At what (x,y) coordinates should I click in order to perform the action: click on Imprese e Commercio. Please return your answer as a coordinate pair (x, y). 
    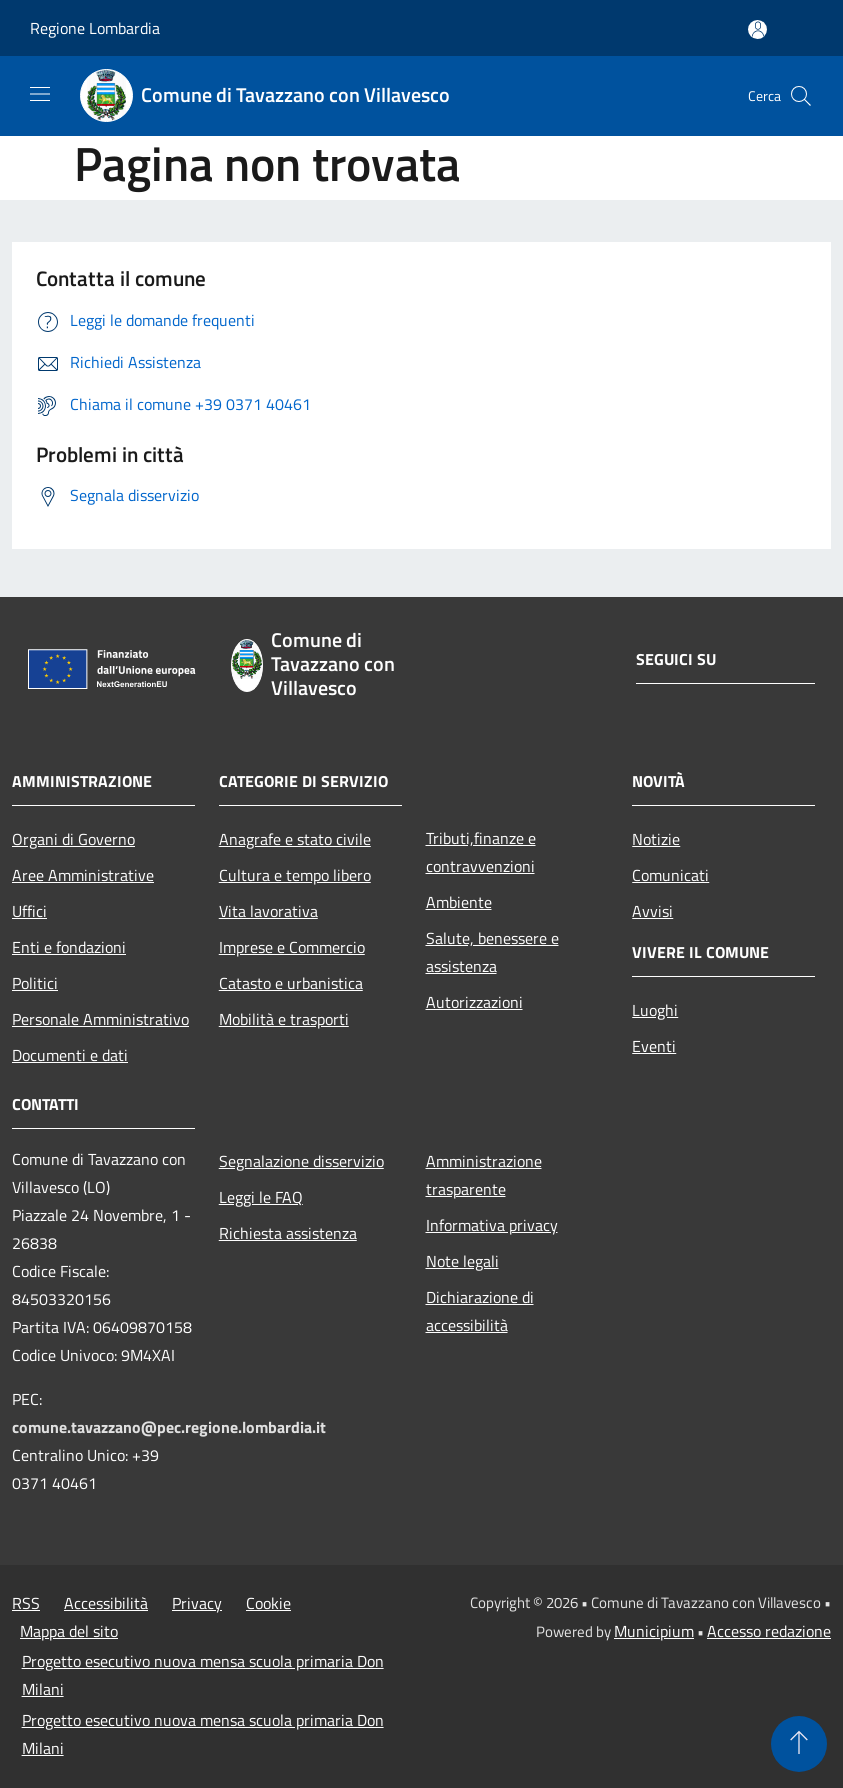
    Looking at the image, I should click on (292, 947).